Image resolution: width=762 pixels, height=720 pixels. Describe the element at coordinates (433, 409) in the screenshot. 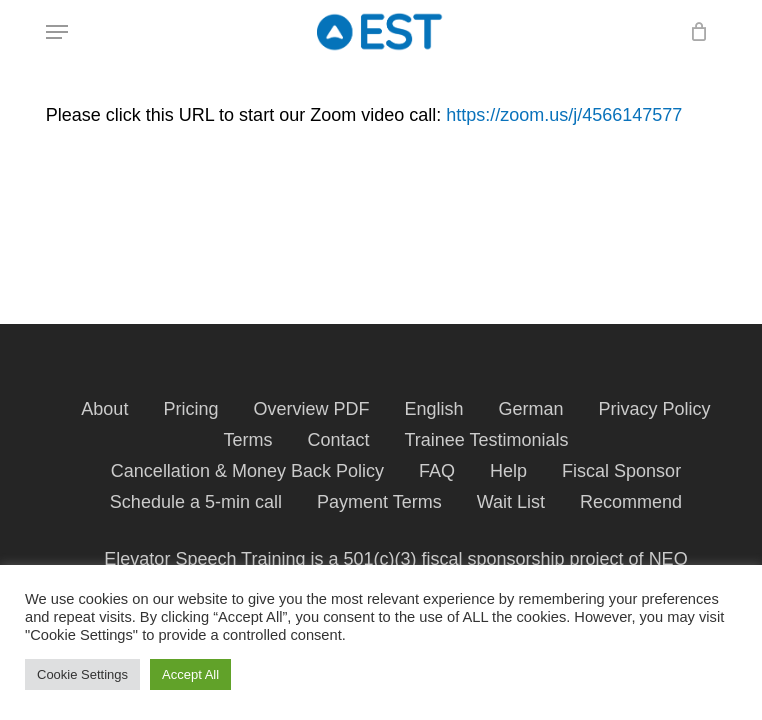

I see `English` at that location.